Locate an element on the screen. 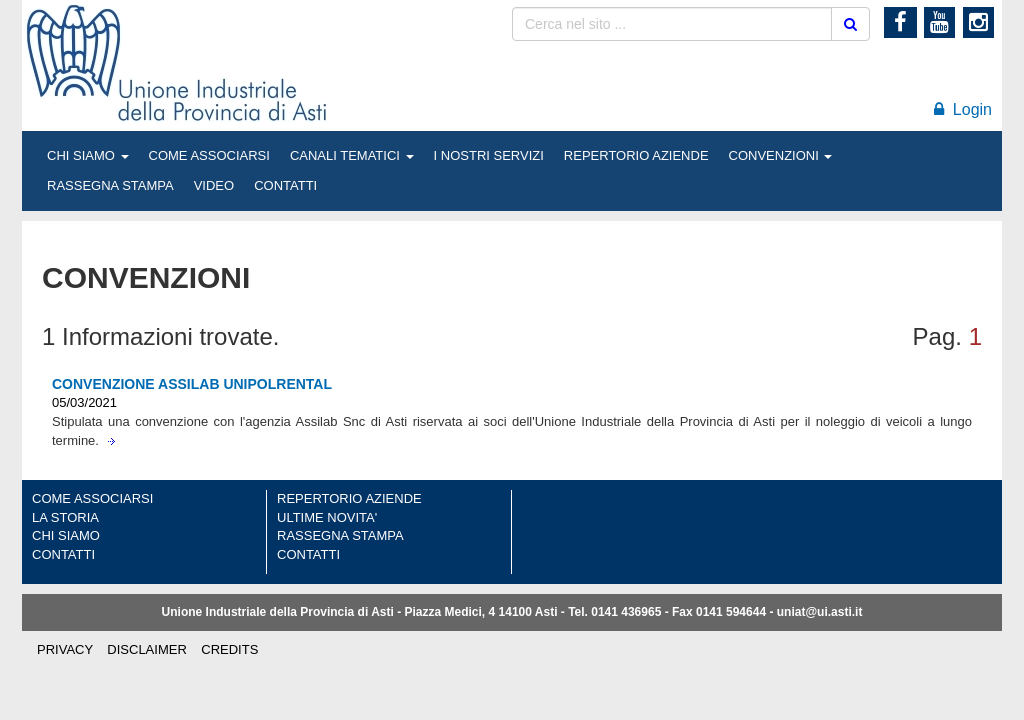 The height and width of the screenshot is (720, 1024). LA STORIA is located at coordinates (65, 517).